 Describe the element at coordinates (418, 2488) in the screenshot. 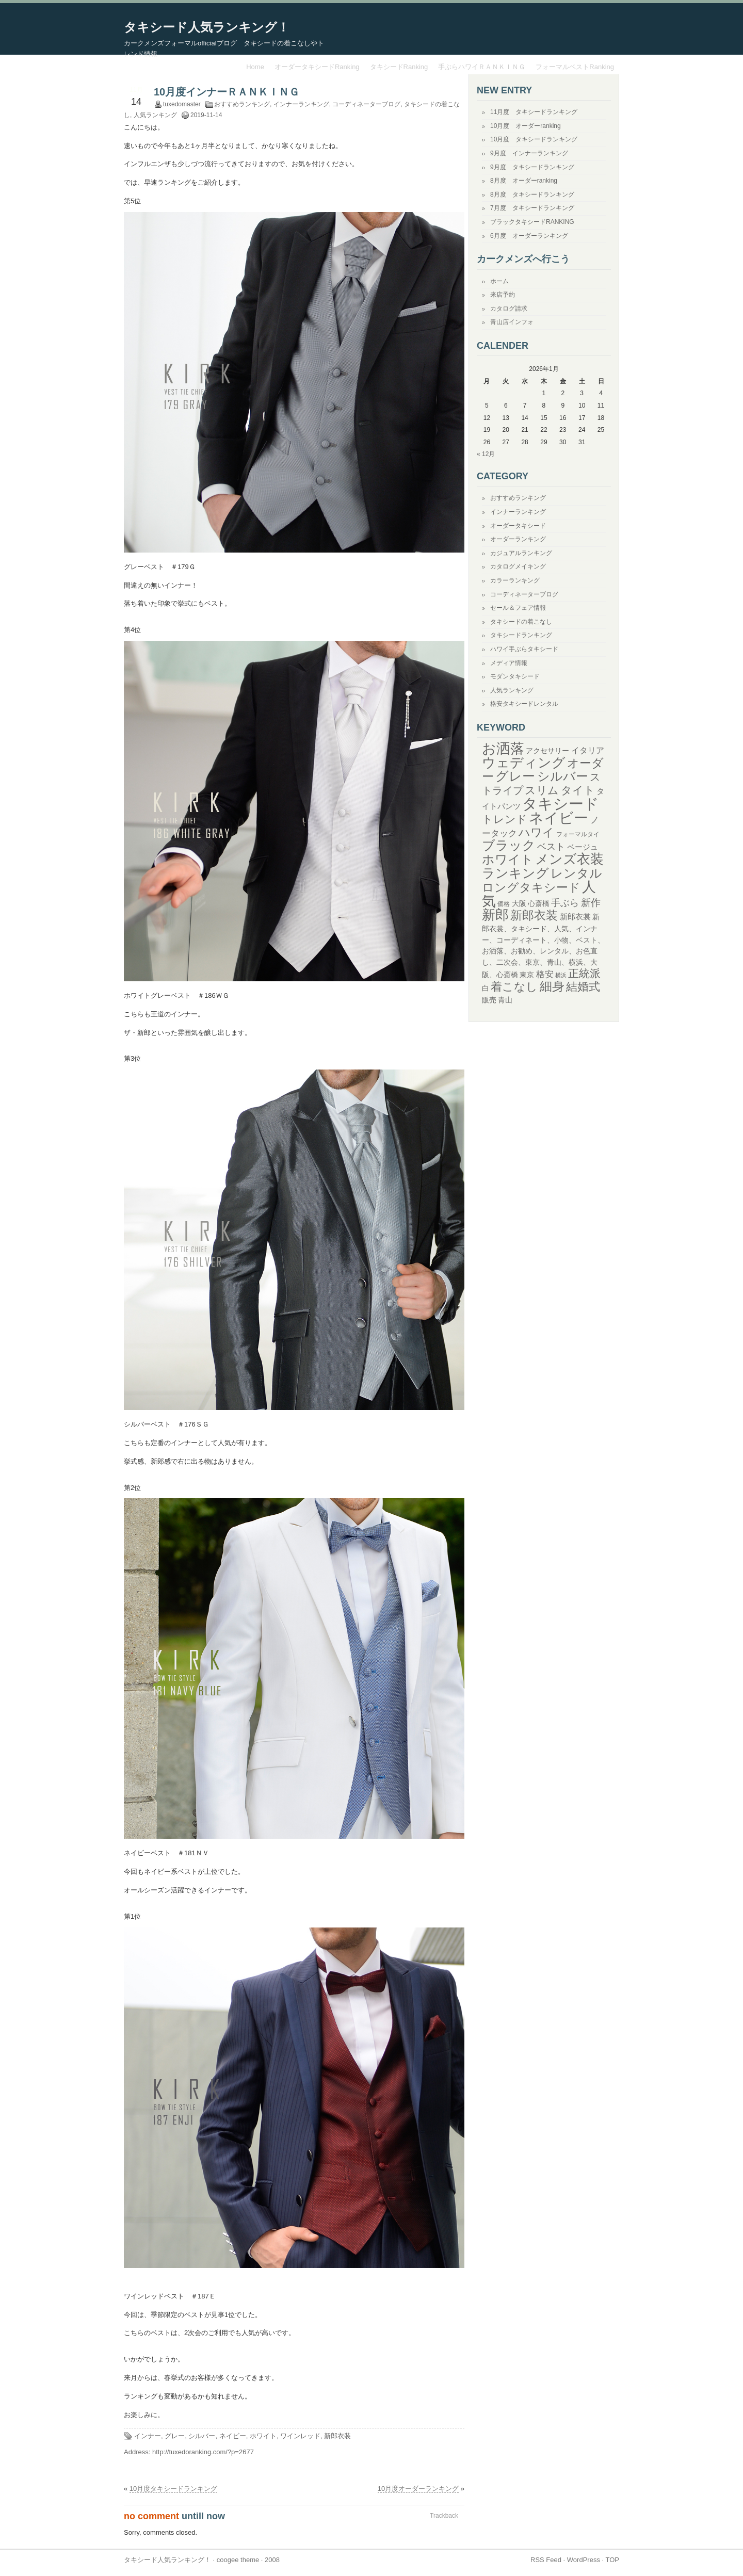

I see `10月度オーダーランキング` at that location.